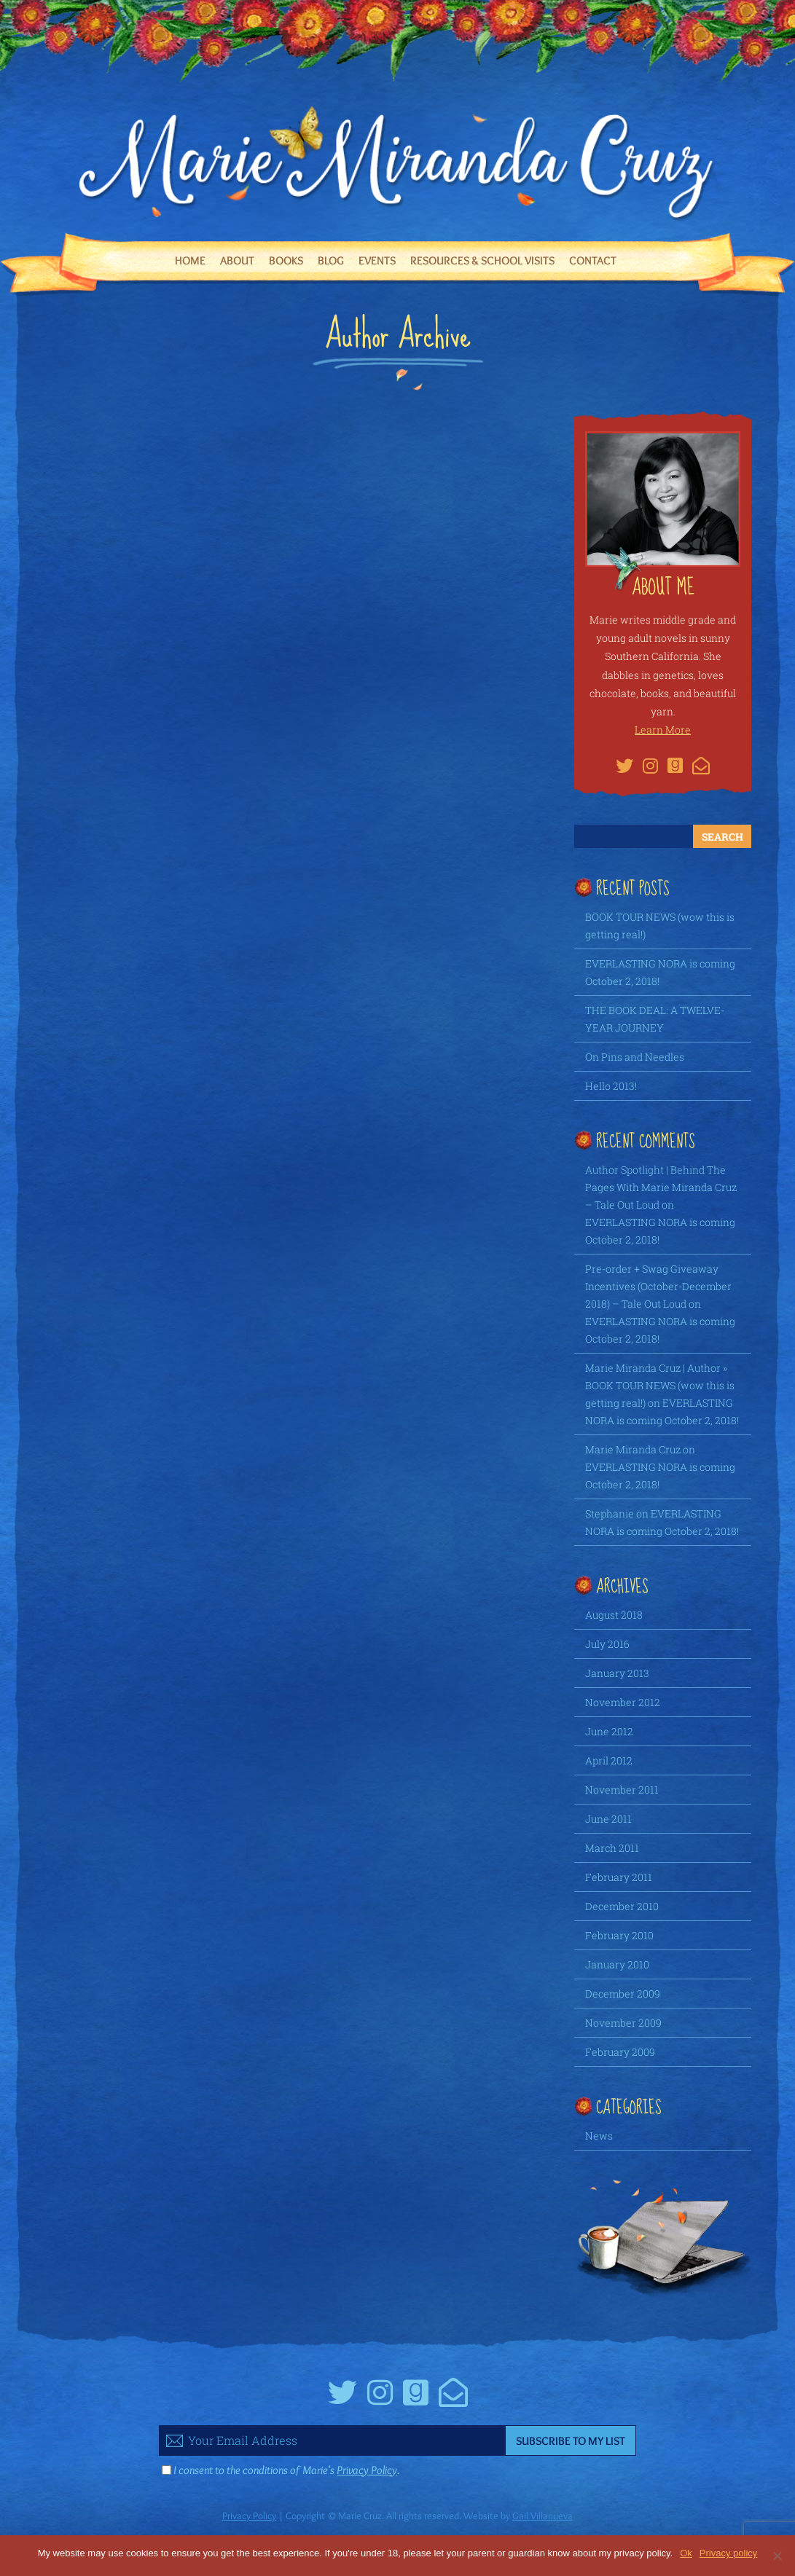 The height and width of the screenshot is (2576, 795). I want to click on January 2010, so click(617, 1964).